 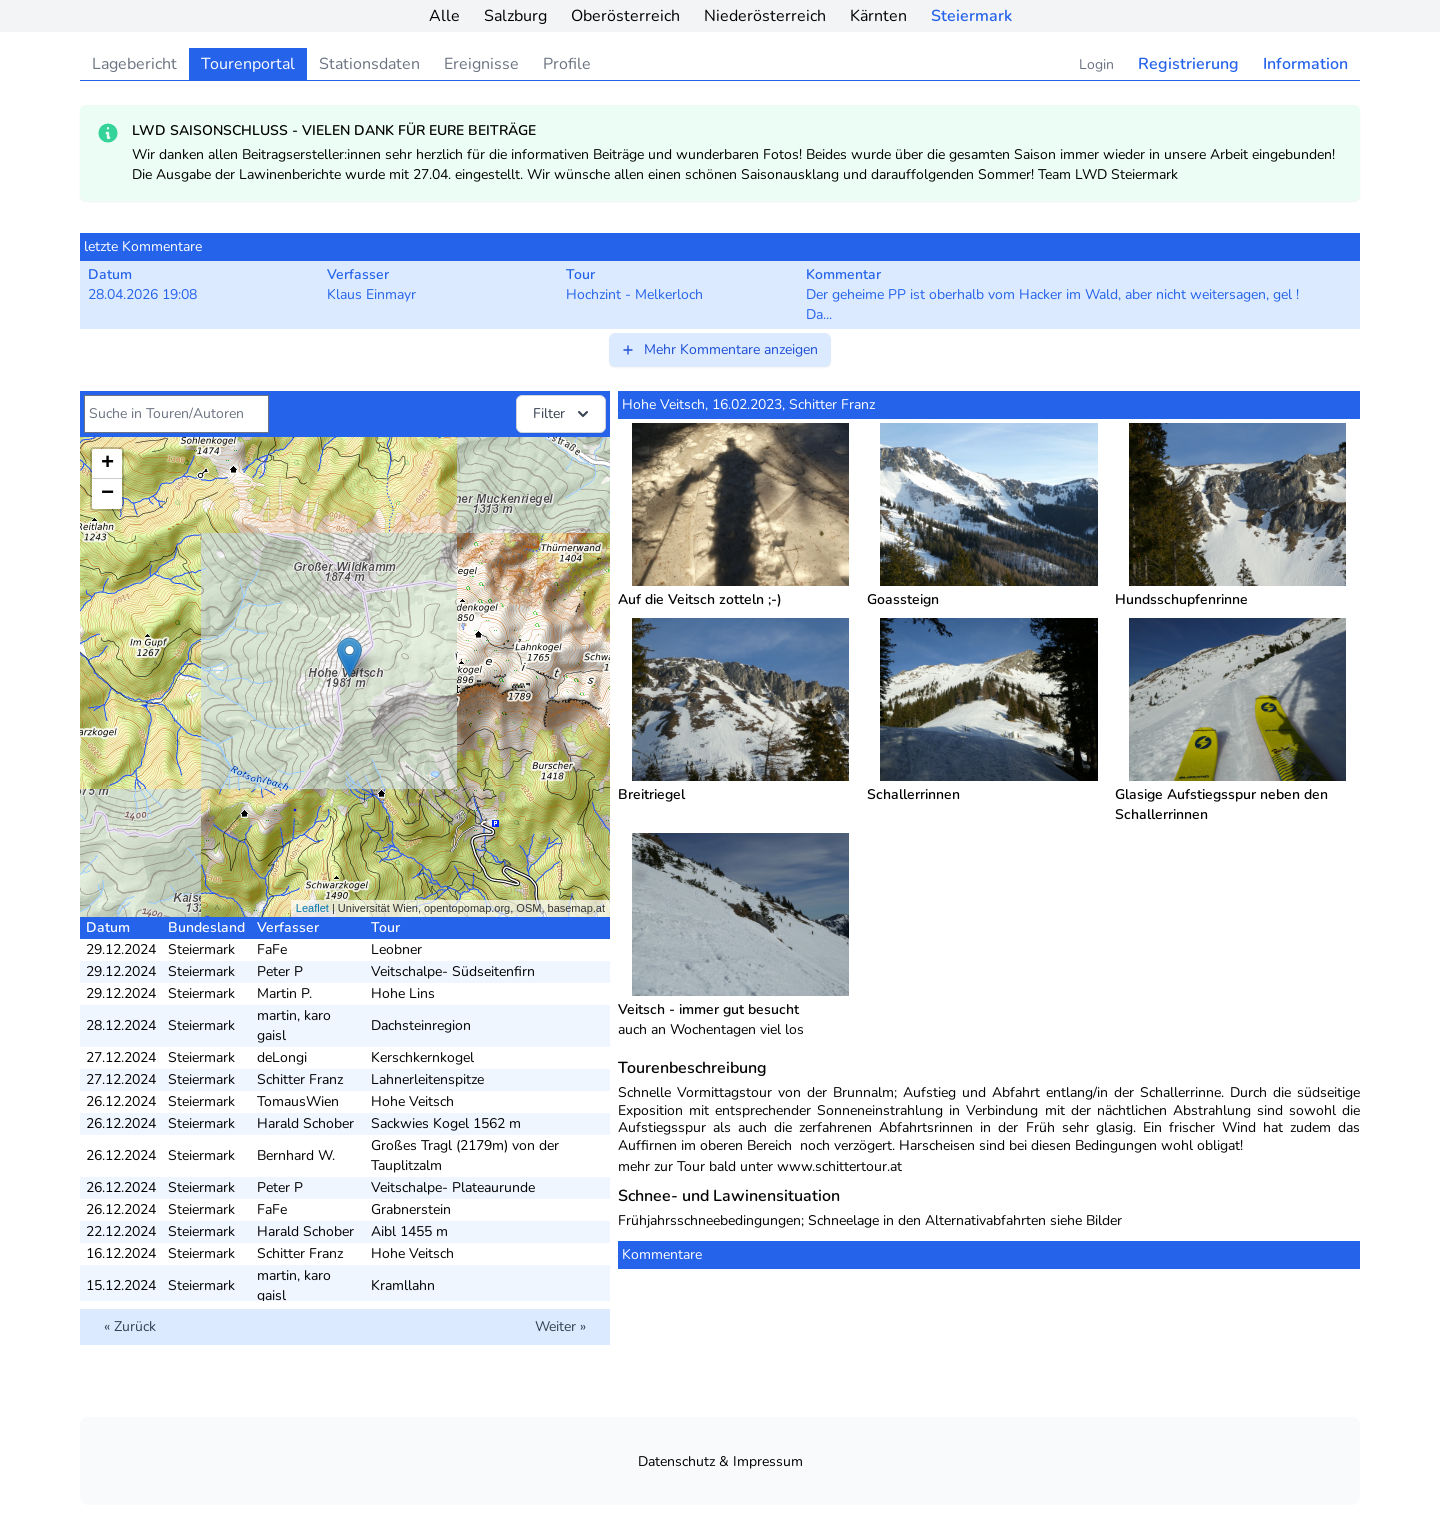 I want to click on Martin P., so click(x=284, y=993).